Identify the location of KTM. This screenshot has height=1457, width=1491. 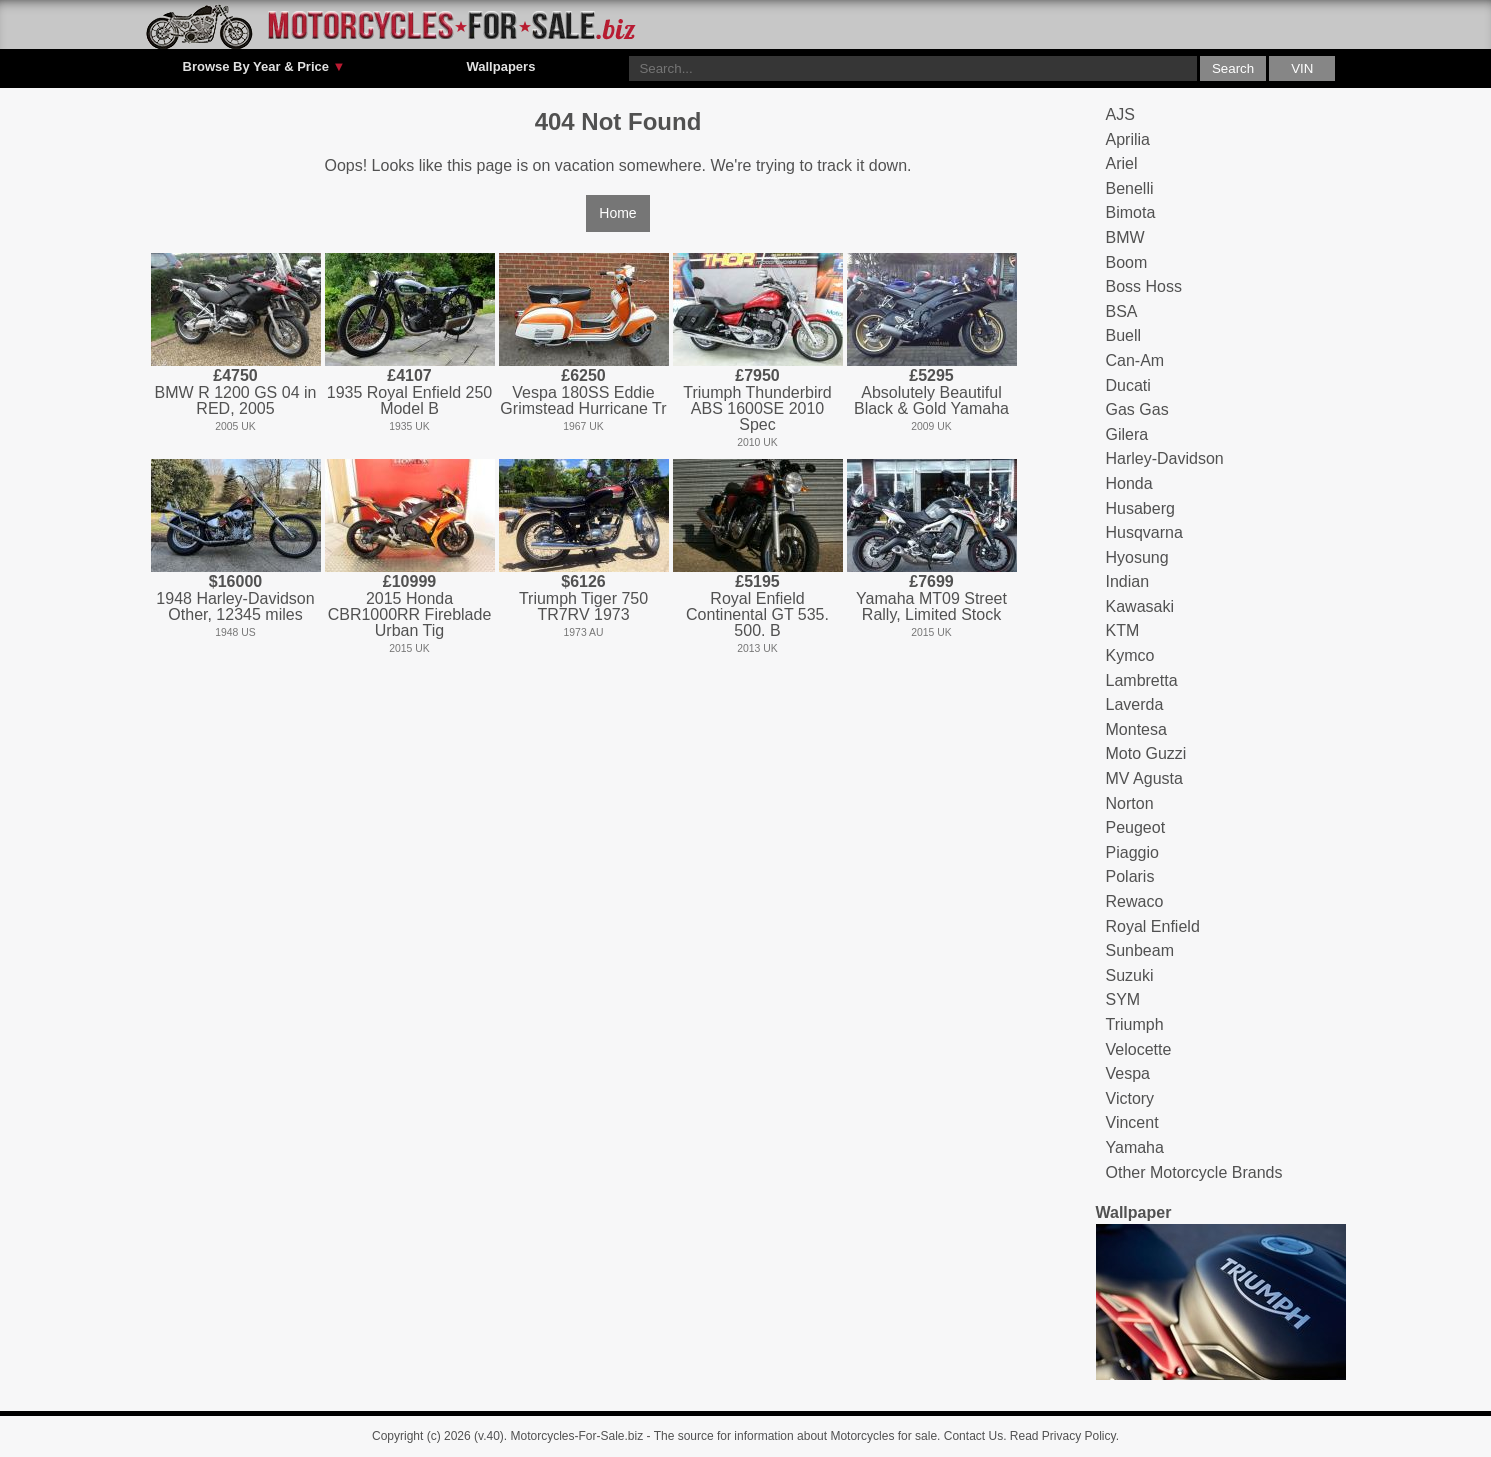
(1123, 630).